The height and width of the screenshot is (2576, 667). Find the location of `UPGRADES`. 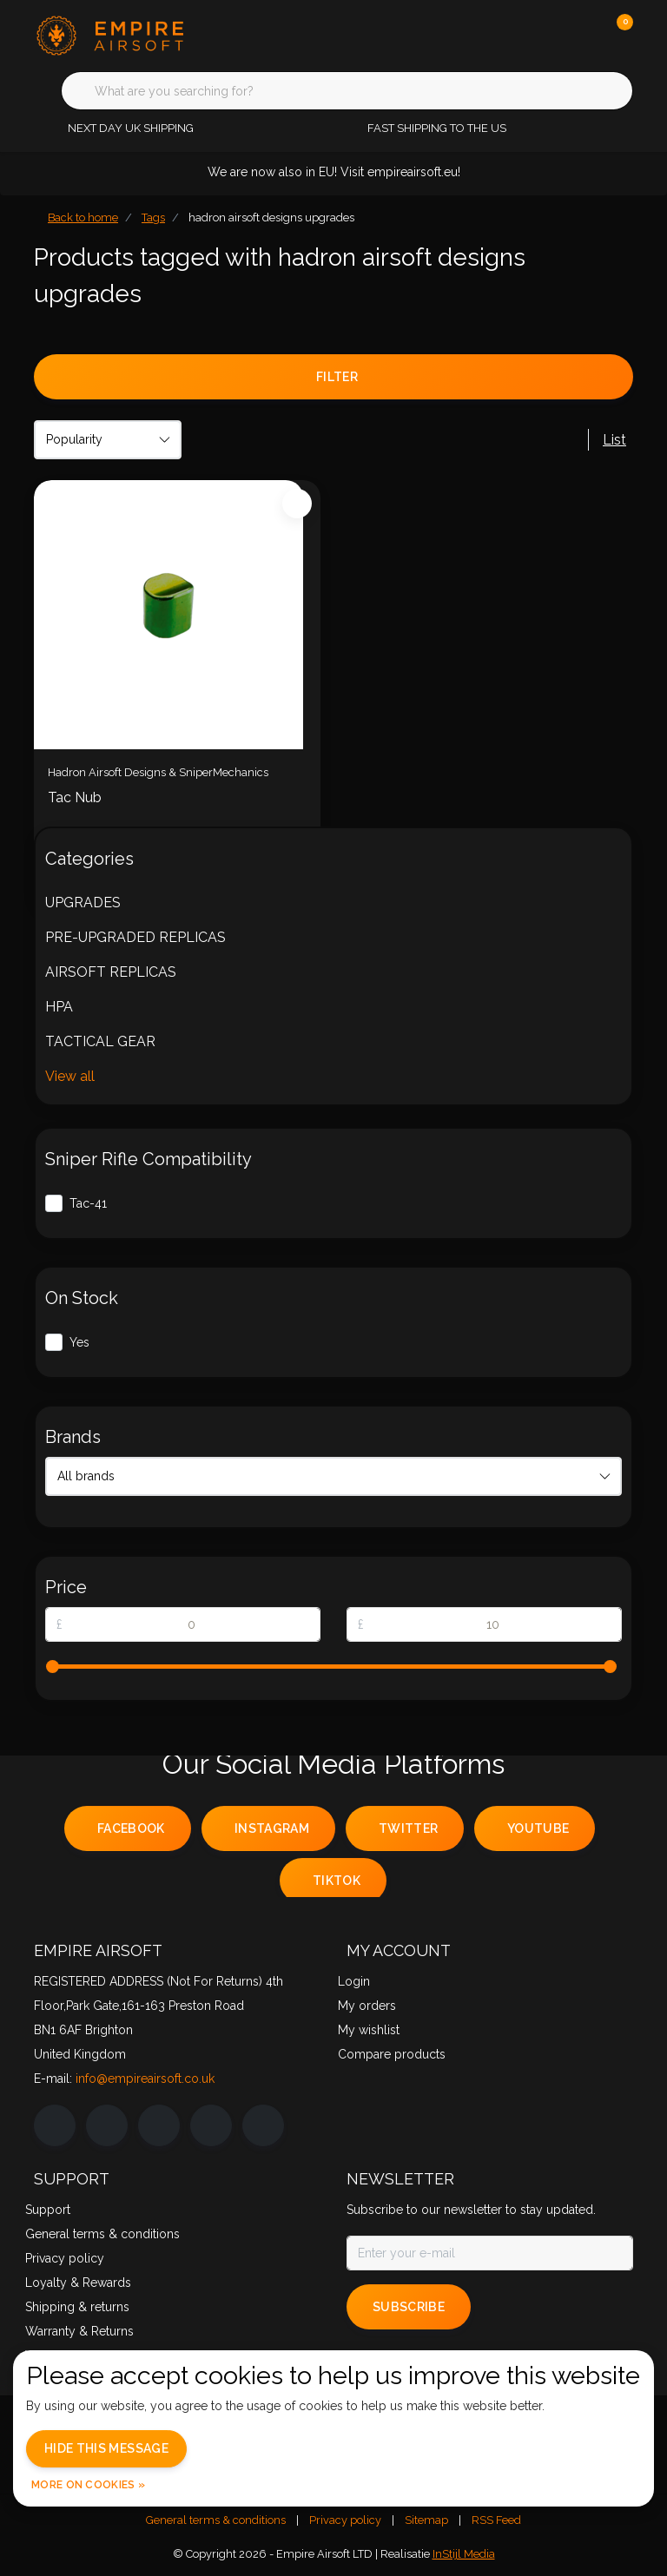

UPGRADES is located at coordinates (83, 902).